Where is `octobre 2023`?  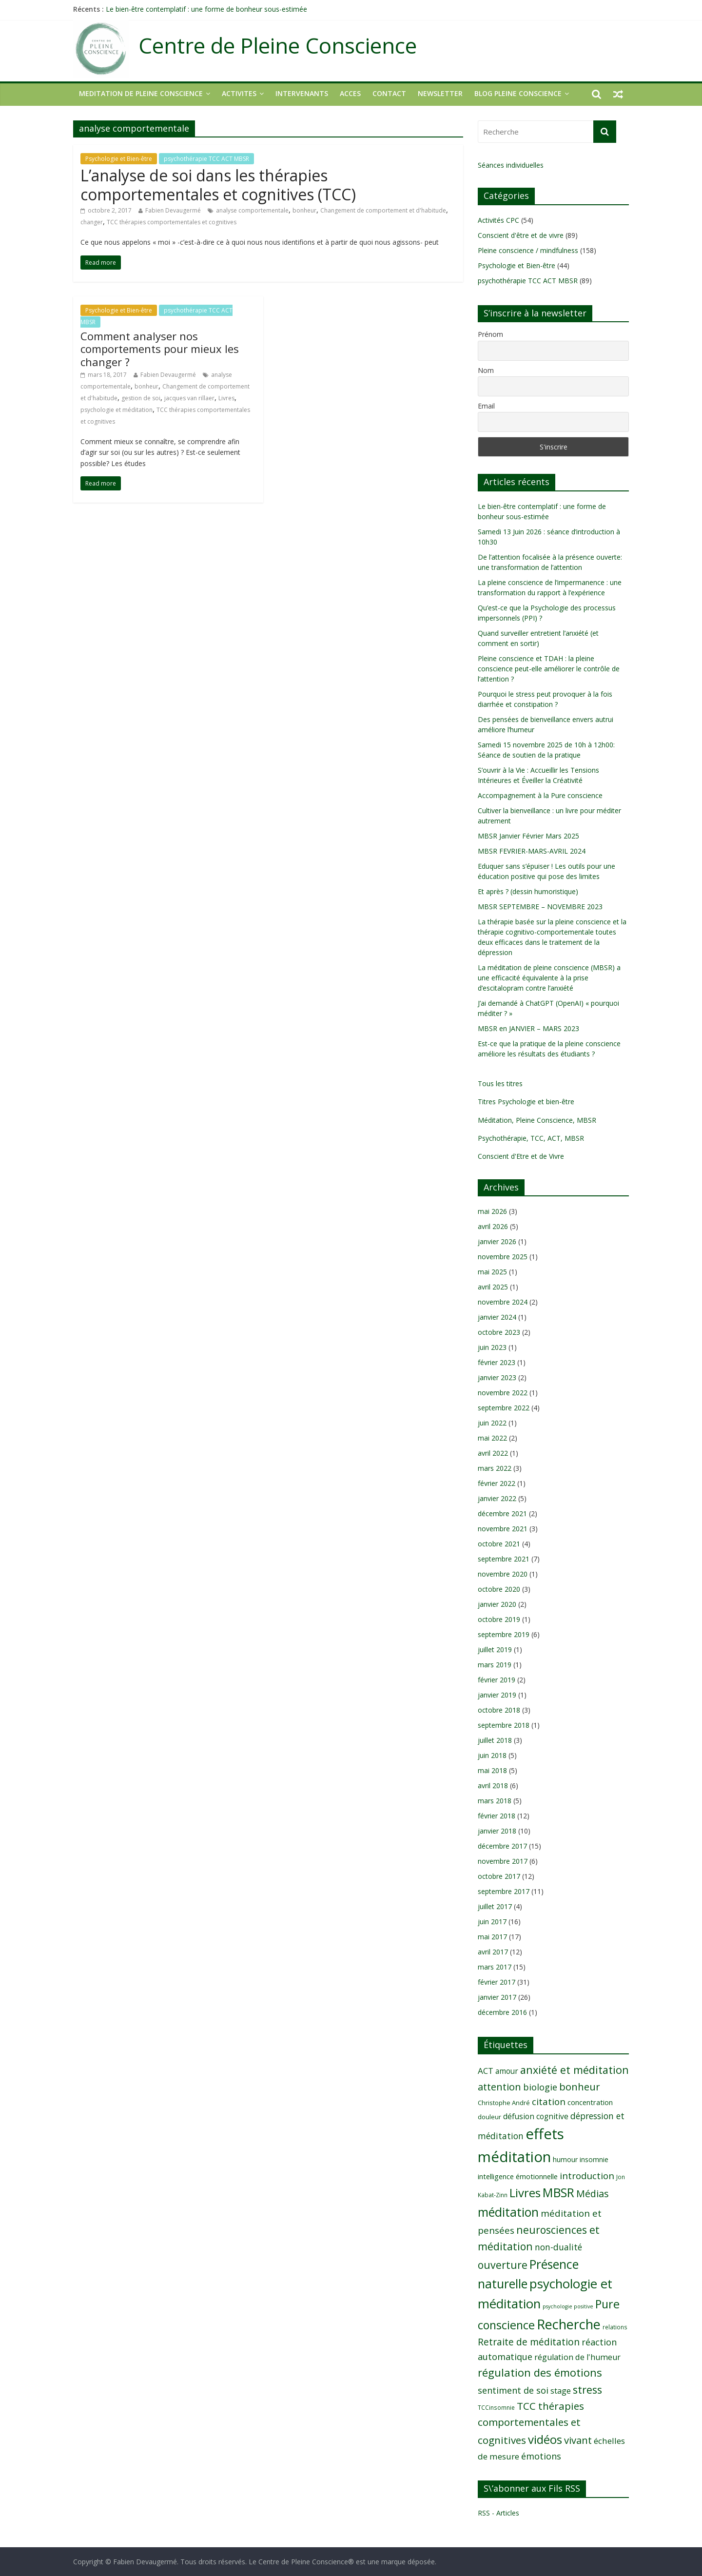 octobre 2023 is located at coordinates (499, 1332).